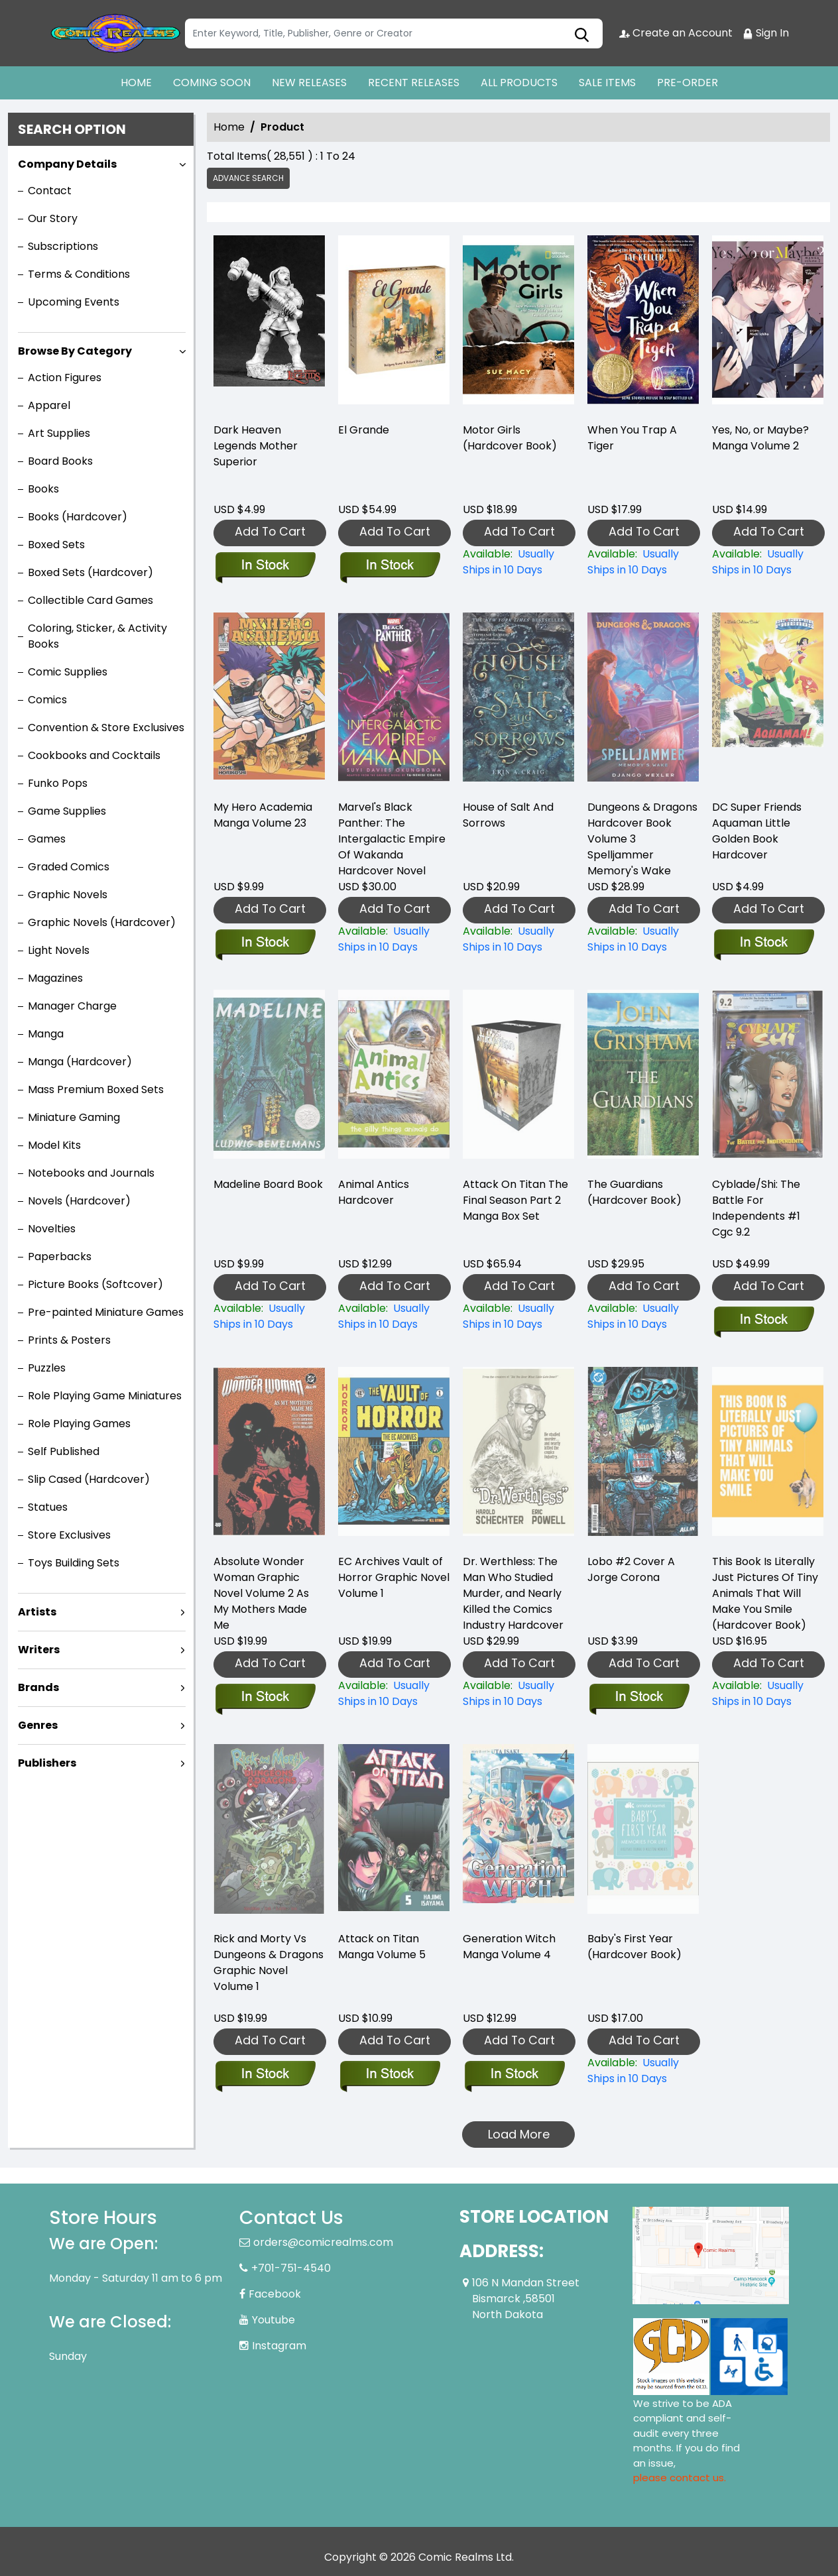 Image resolution: width=838 pixels, height=2576 pixels. I want to click on Boxed Sets, so click(56, 544).